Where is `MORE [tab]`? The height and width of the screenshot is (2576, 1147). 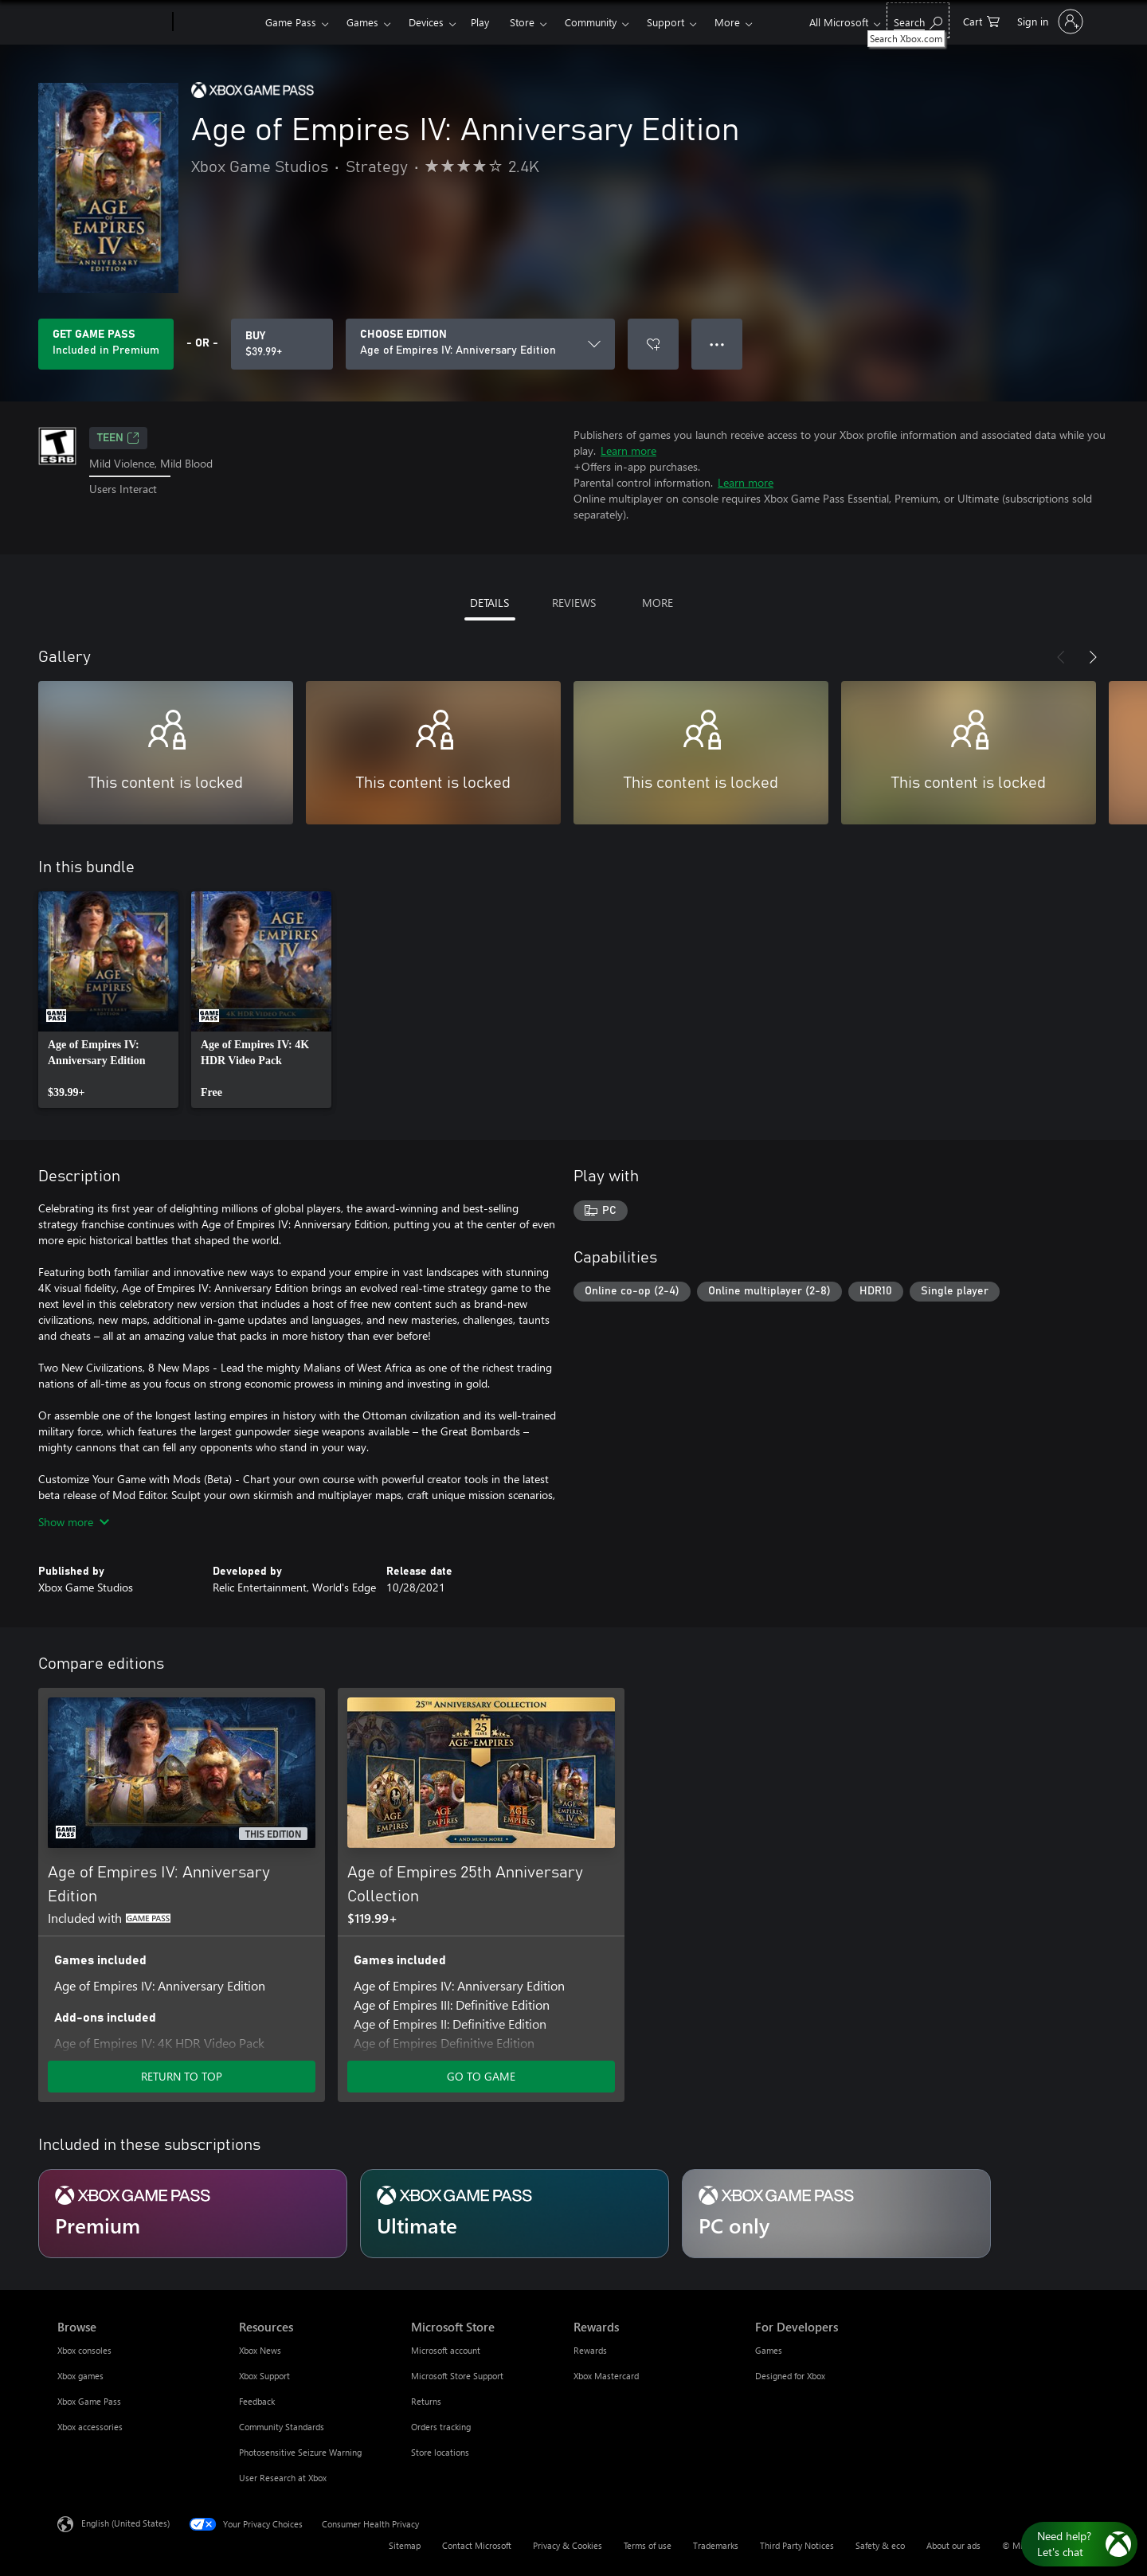 MORE [tab] is located at coordinates (657, 602).